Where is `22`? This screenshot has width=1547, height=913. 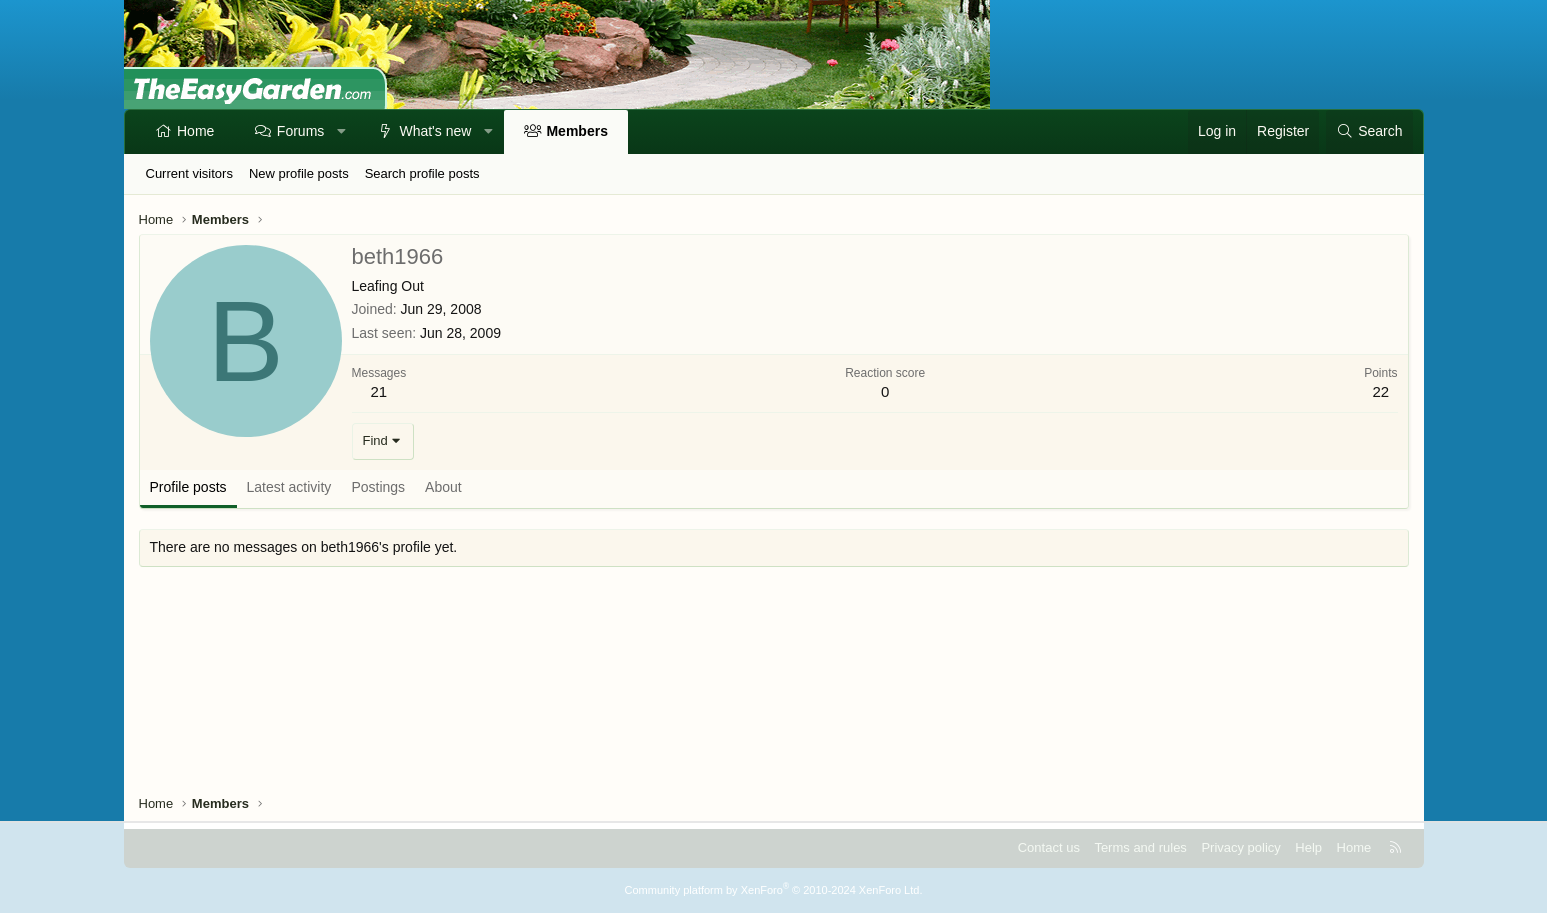 22 is located at coordinates (1380, 391).